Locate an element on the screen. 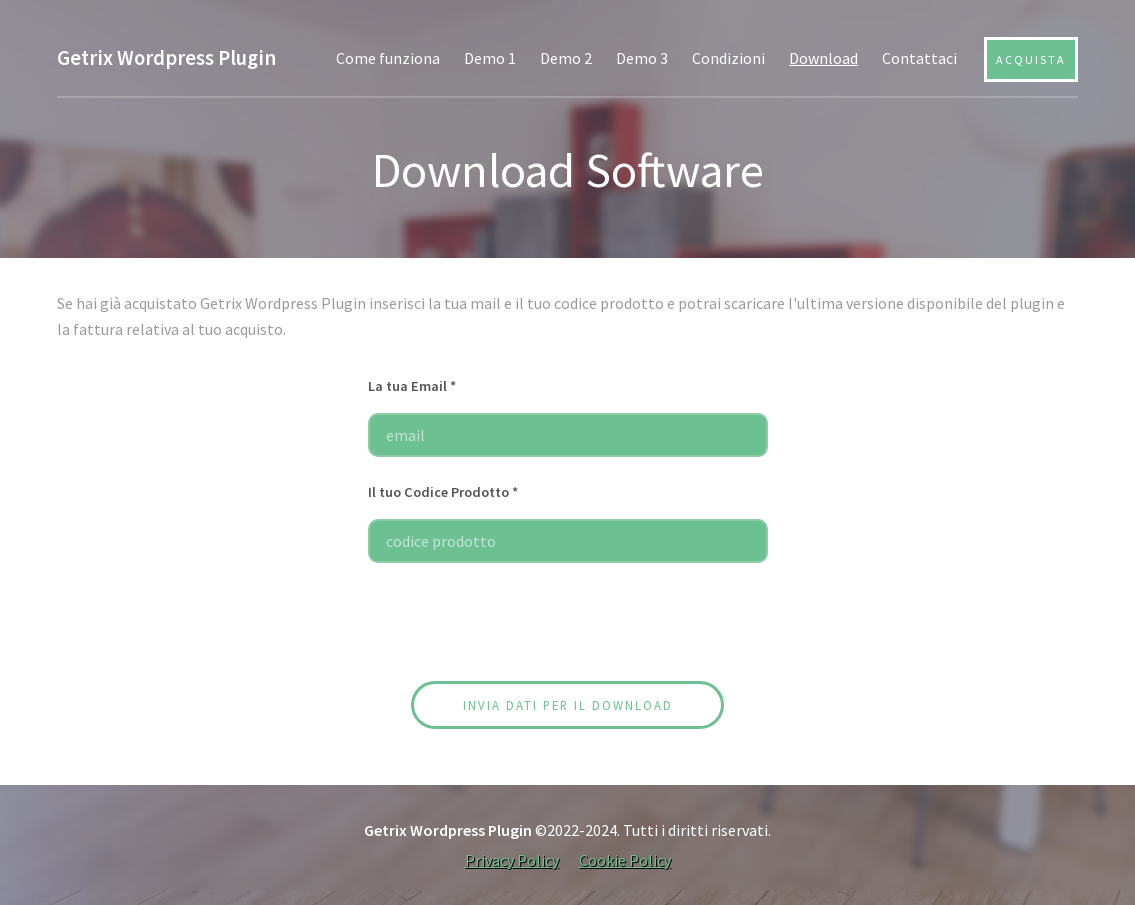  Il tuo Codice Prodotto * is located at coordinates (443, 492).